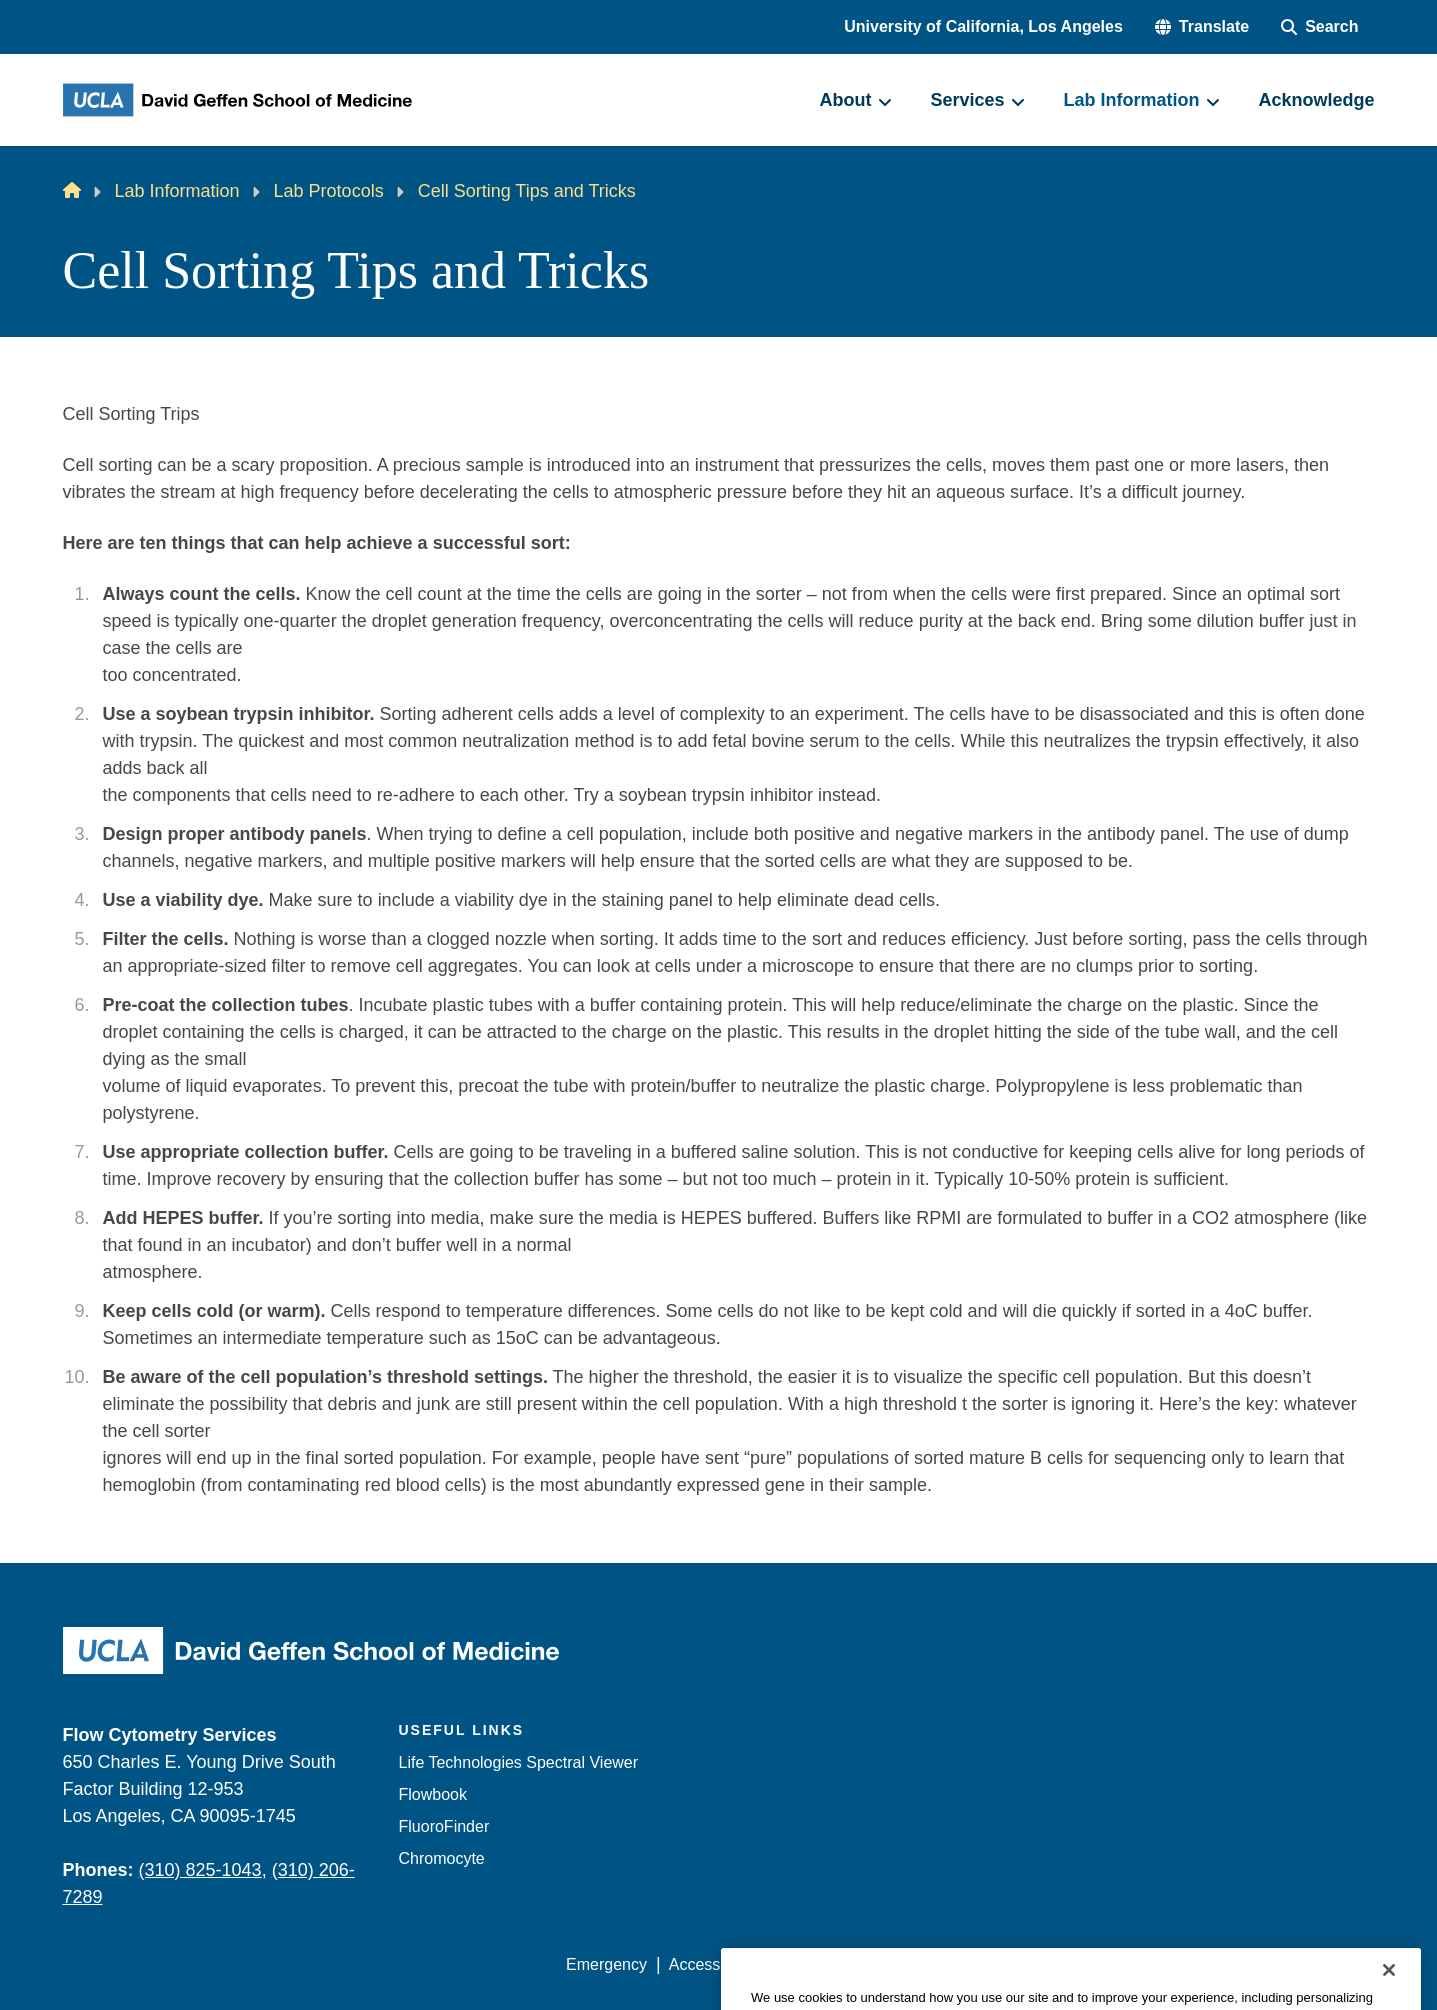  I want to click on UCLA Health Privacy Notice, so click(1044, 1964).